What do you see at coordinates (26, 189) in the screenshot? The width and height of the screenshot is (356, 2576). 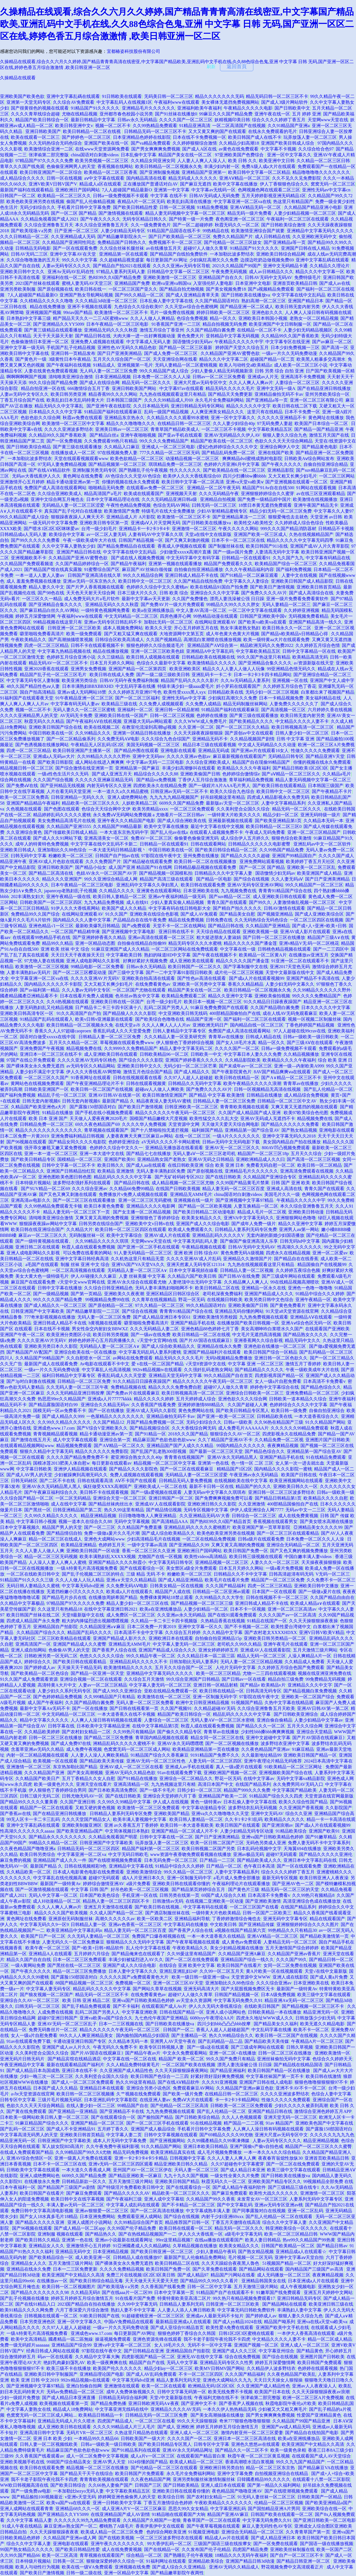 I see `最新国产福利在线观看精品` at bounding box center [26, 189].